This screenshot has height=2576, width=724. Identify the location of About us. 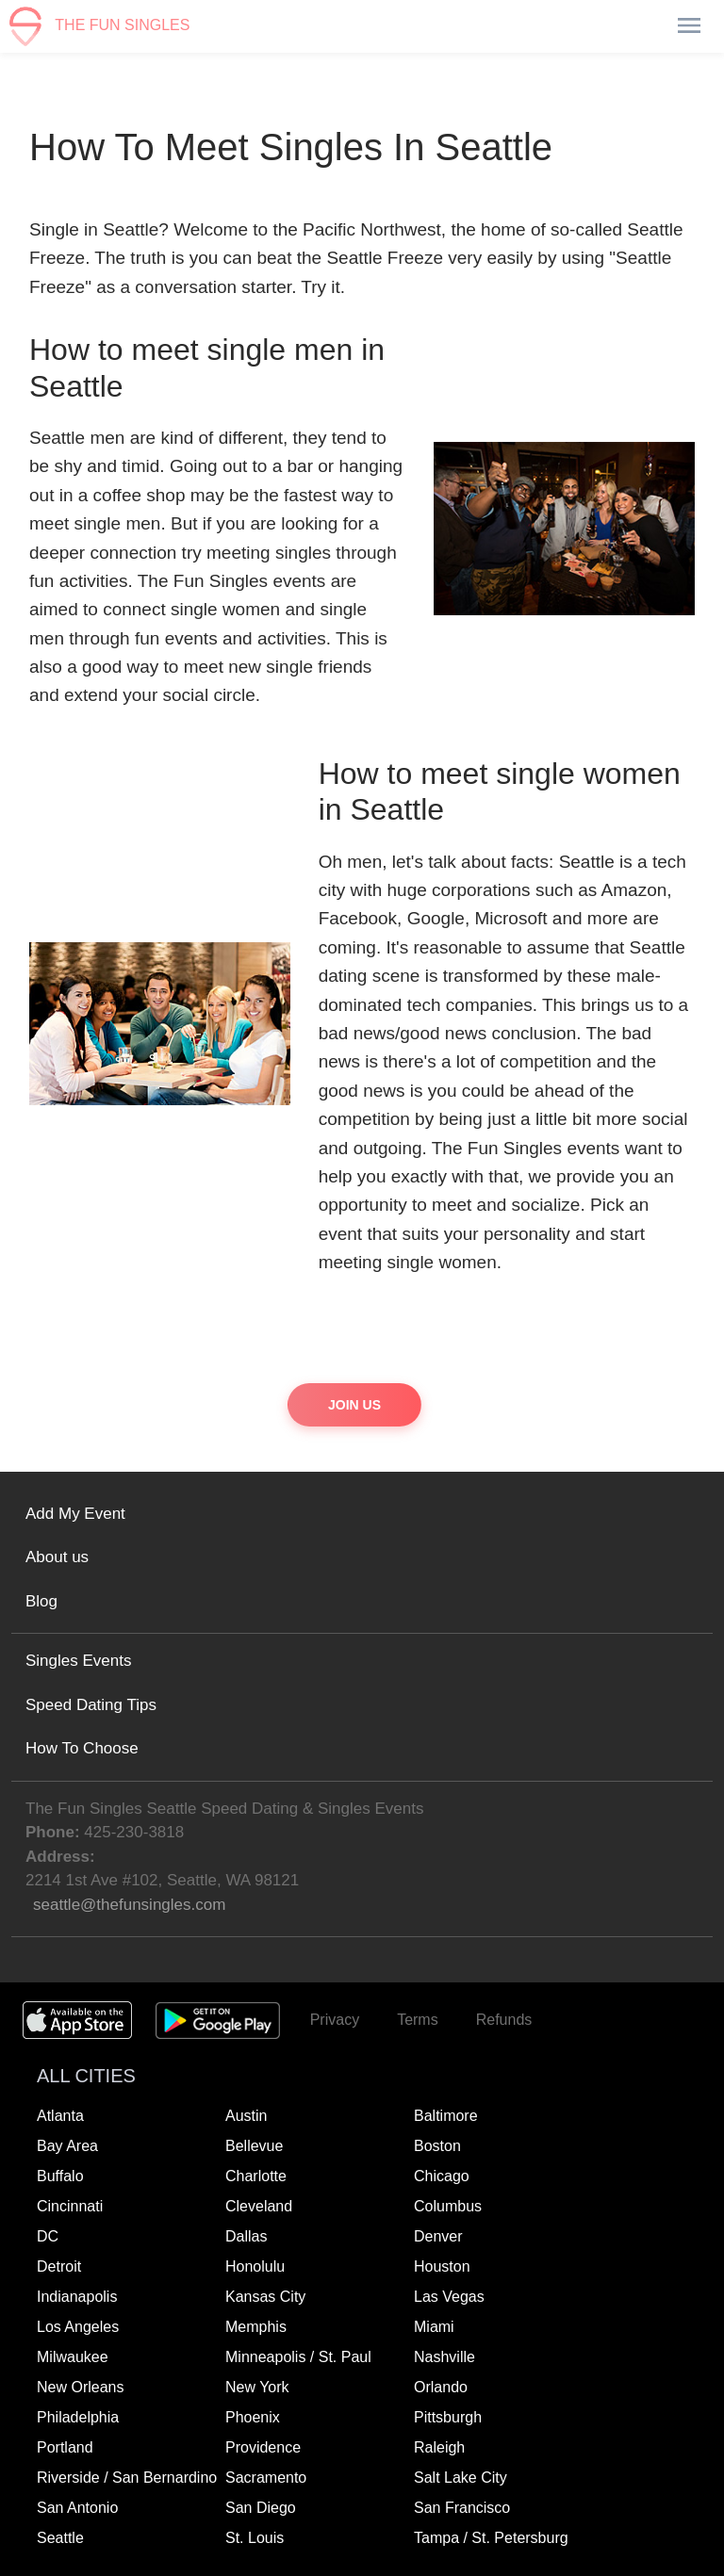
(57, 1557).